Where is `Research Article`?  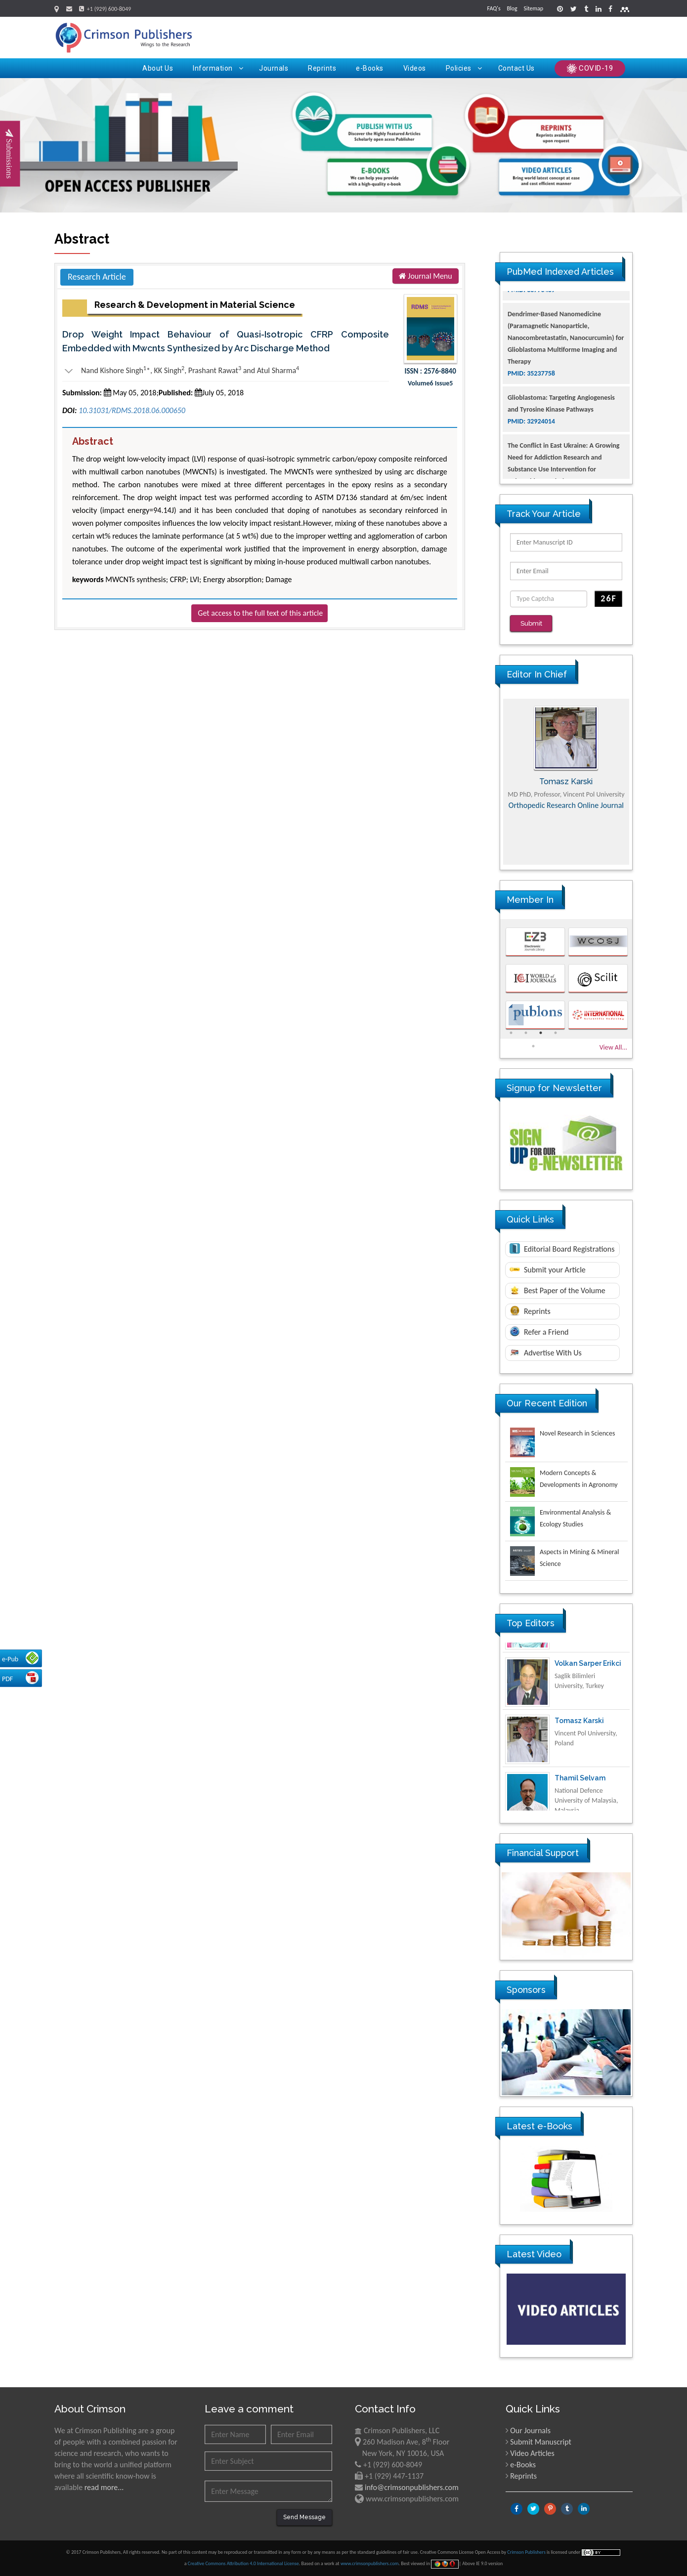
Research Article is located at coordinates (97, 276).